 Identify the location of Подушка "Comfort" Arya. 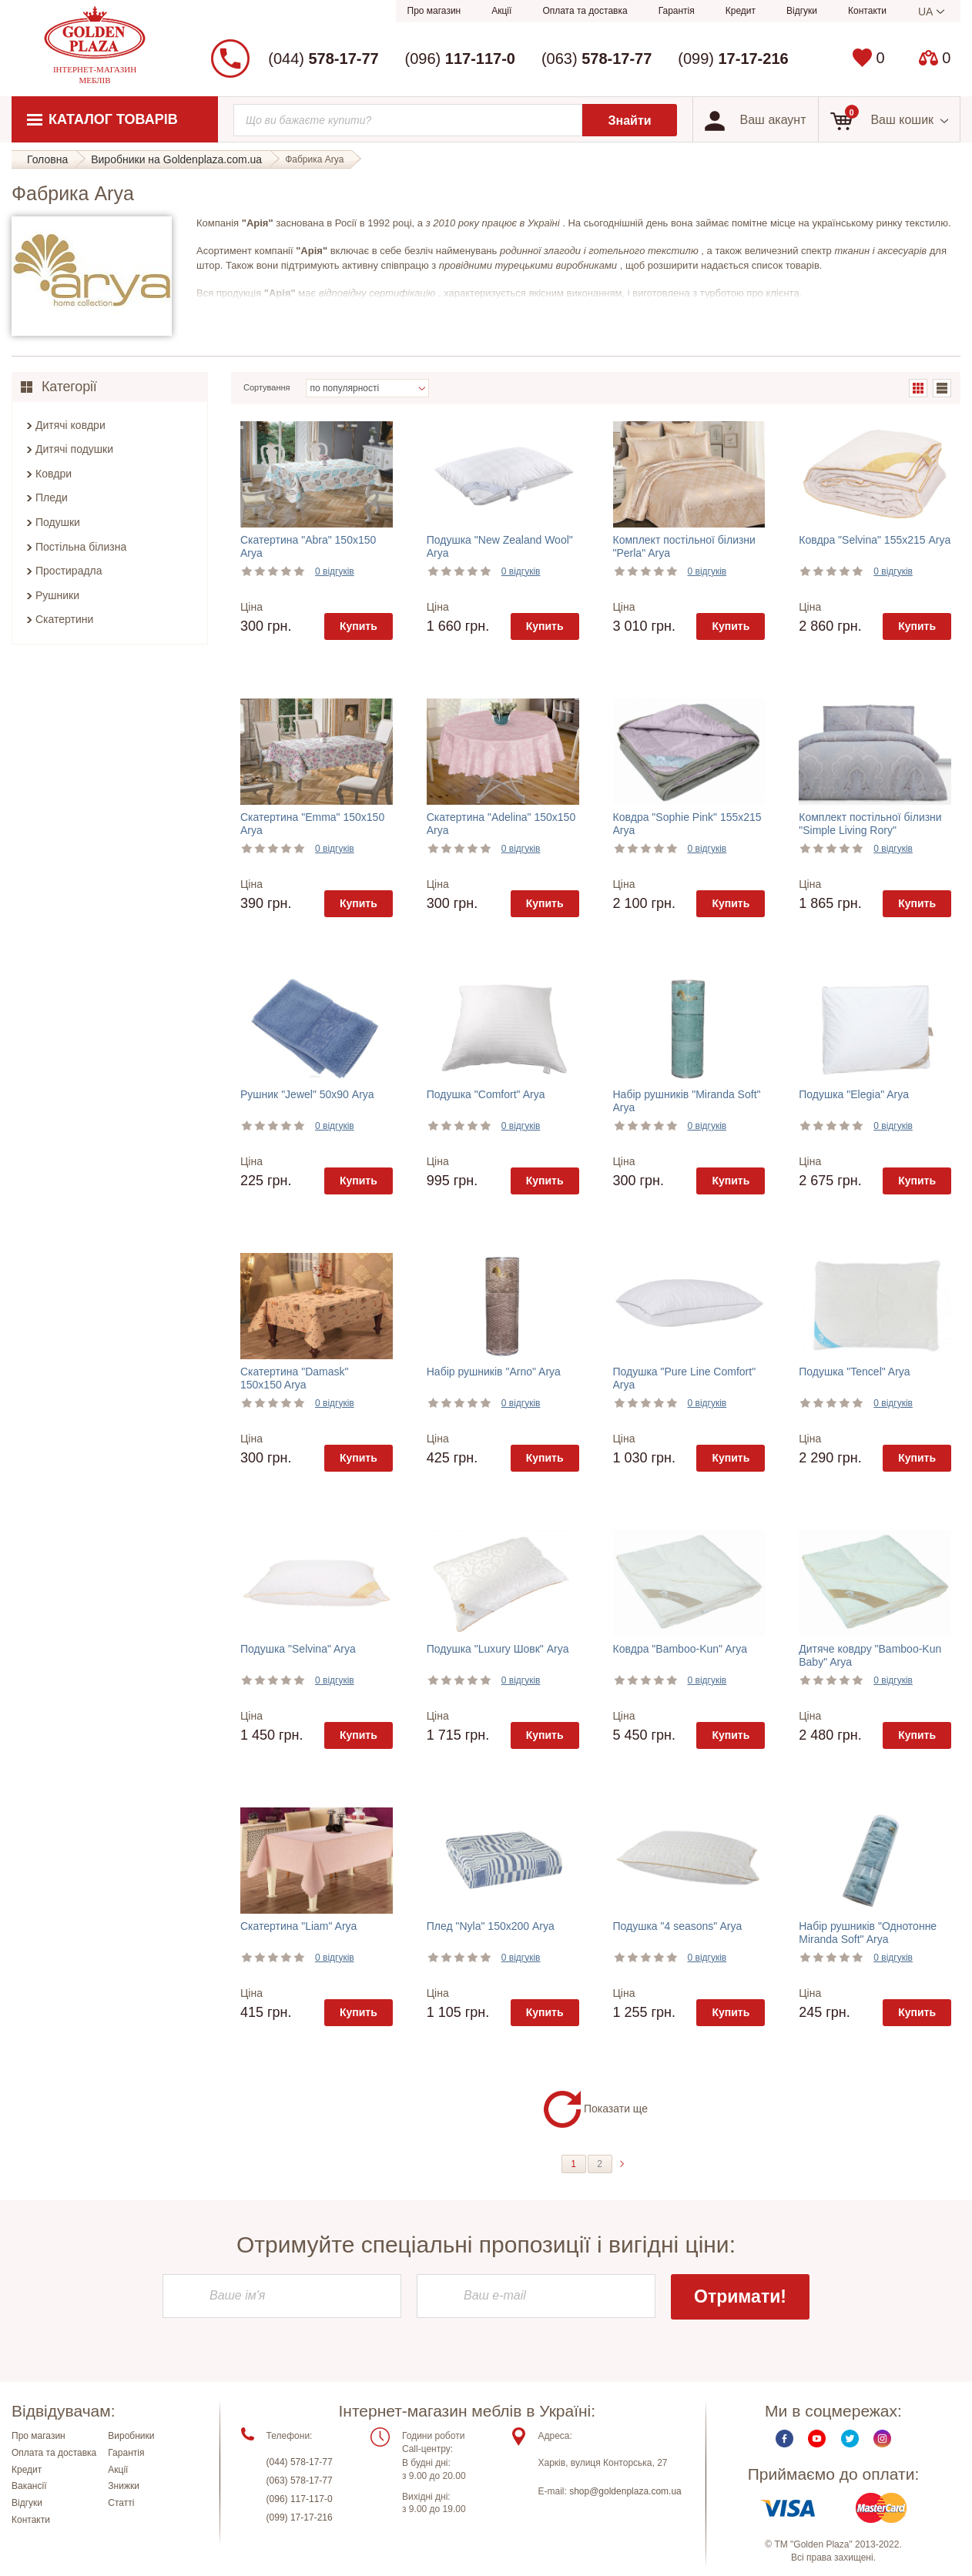
(486, 1094).